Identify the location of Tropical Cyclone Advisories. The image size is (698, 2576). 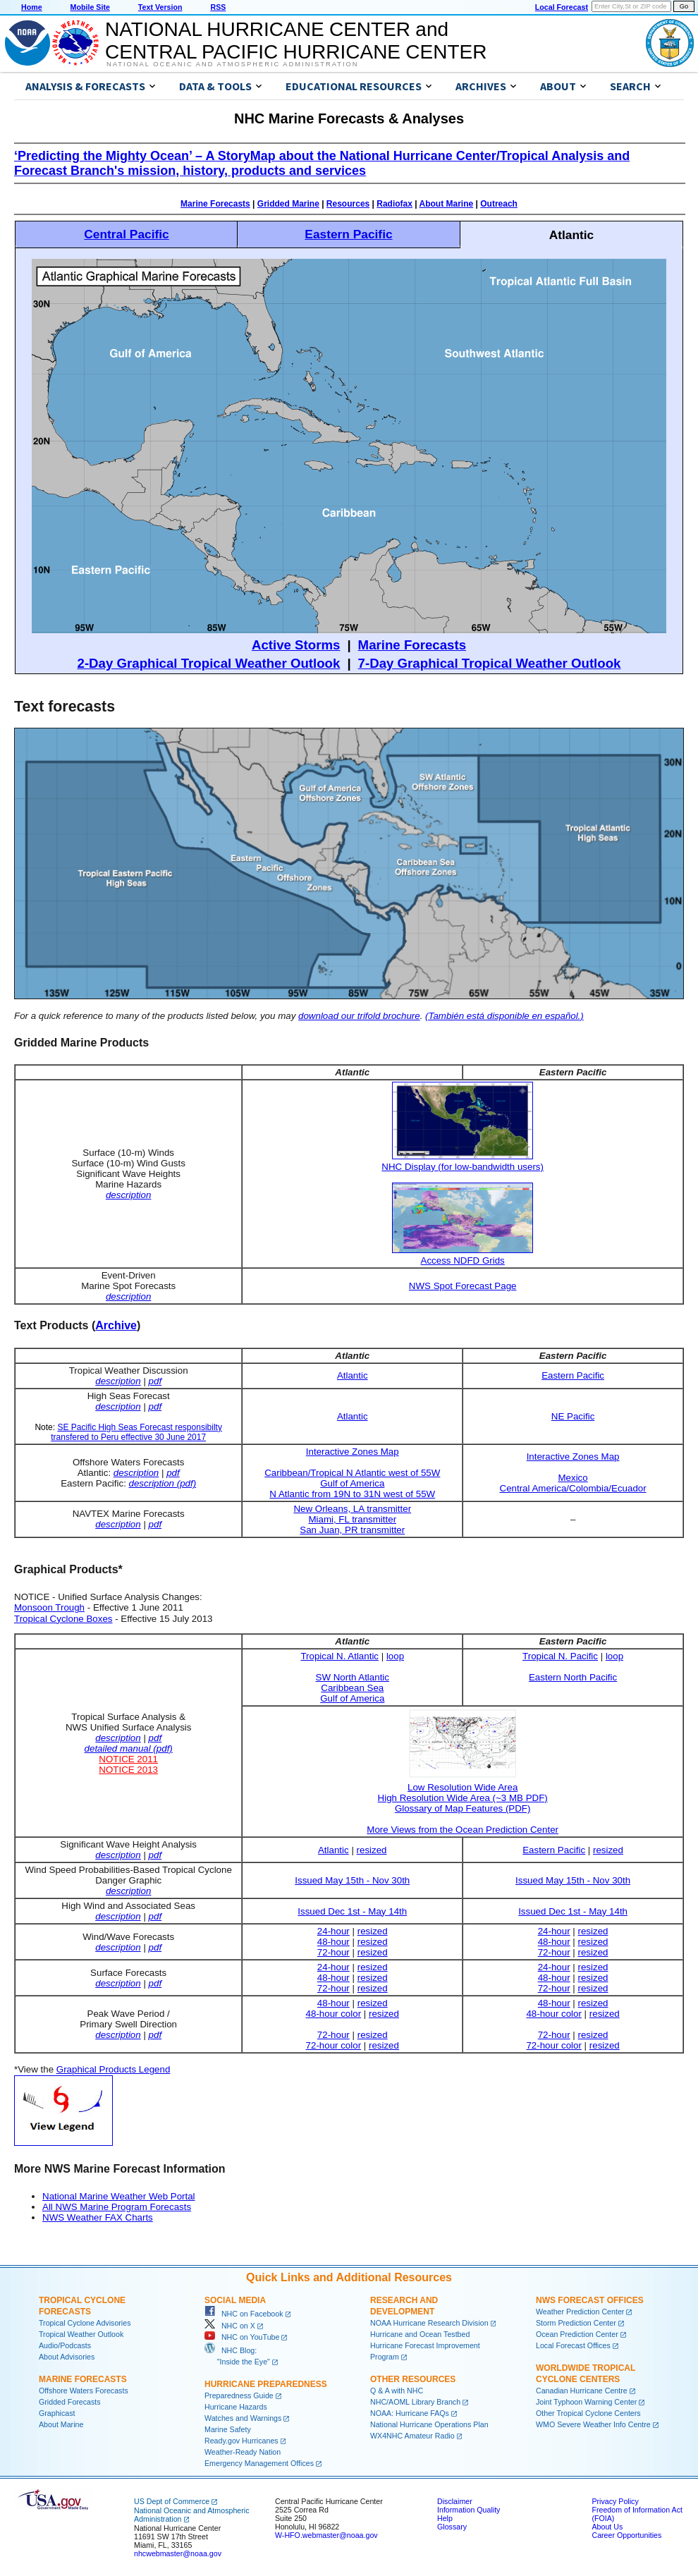
(85, 2323).